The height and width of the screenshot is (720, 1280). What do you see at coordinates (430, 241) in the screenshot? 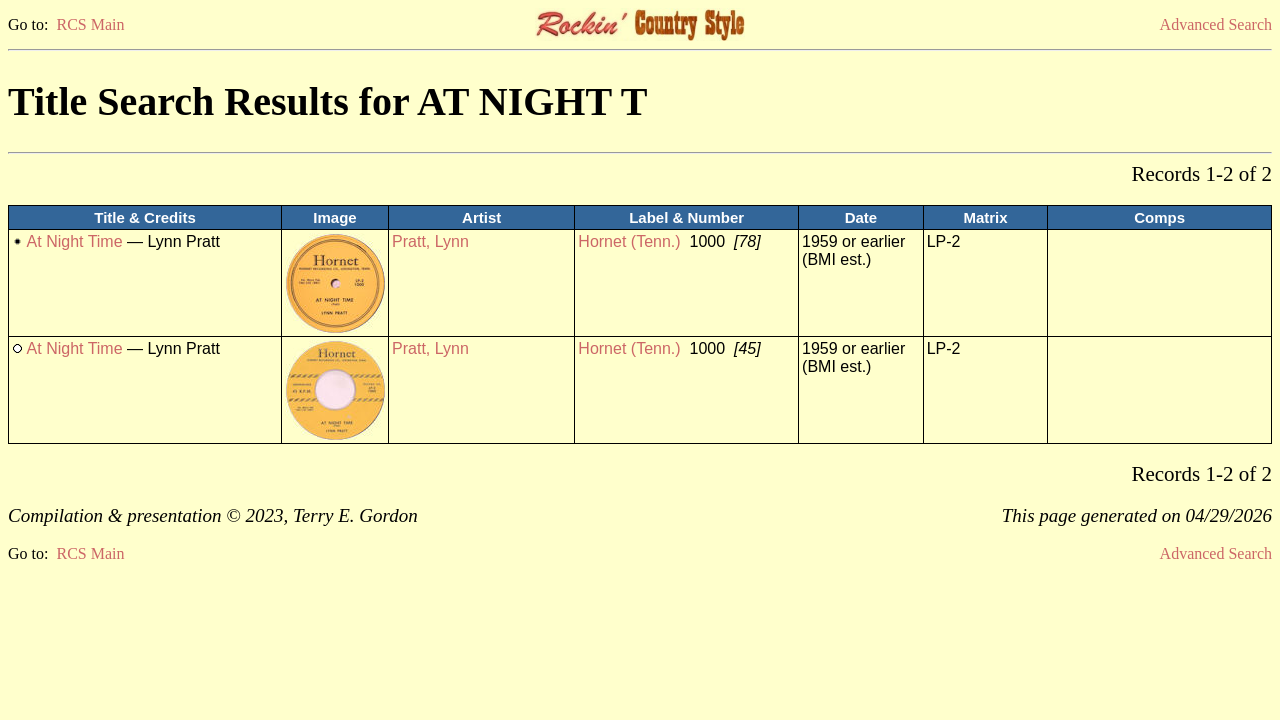
I see `Pratt, Lynn` at bounding box center [430, 241].